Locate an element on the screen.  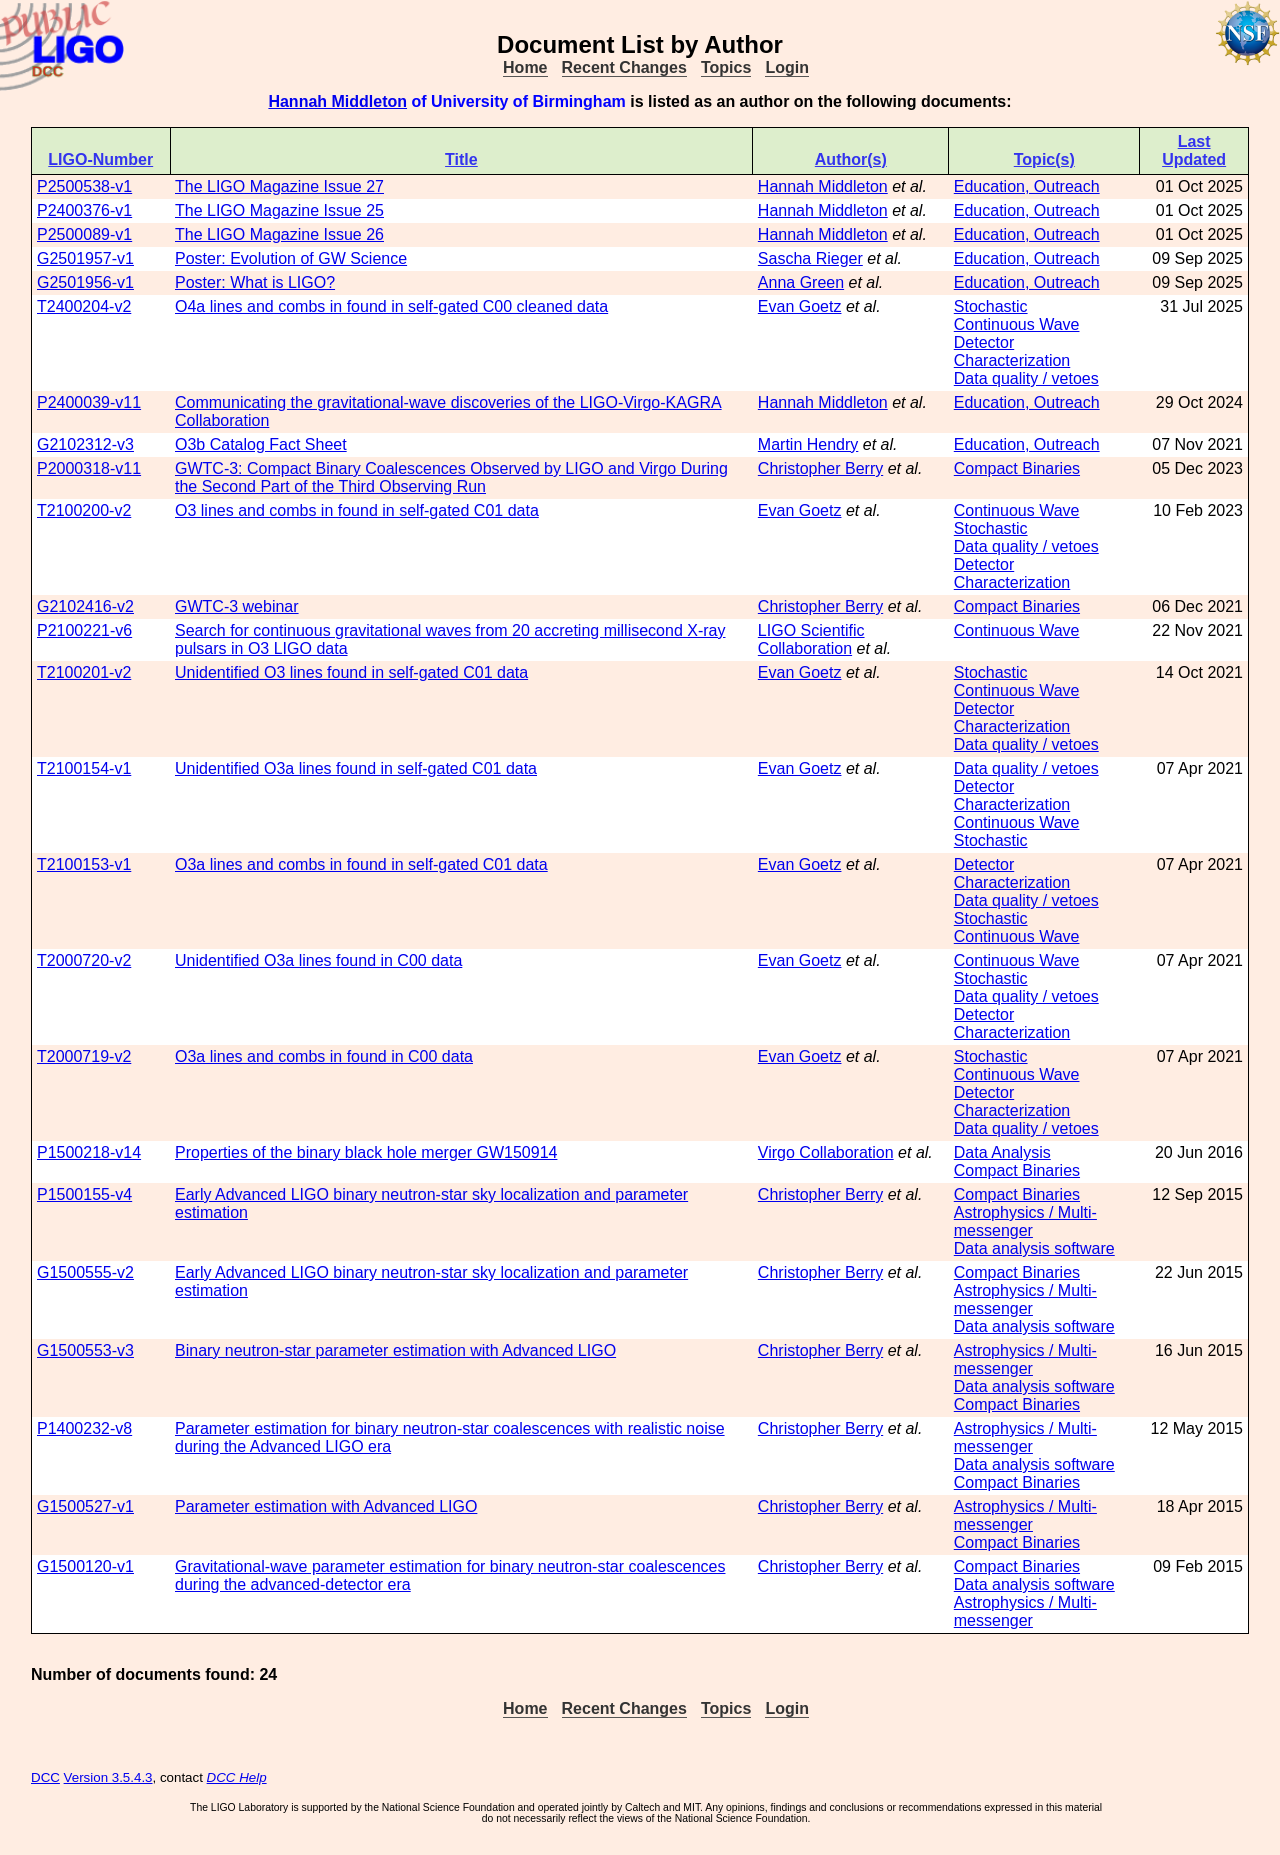
T2100153-v1 is located at coordinates (84, 864).